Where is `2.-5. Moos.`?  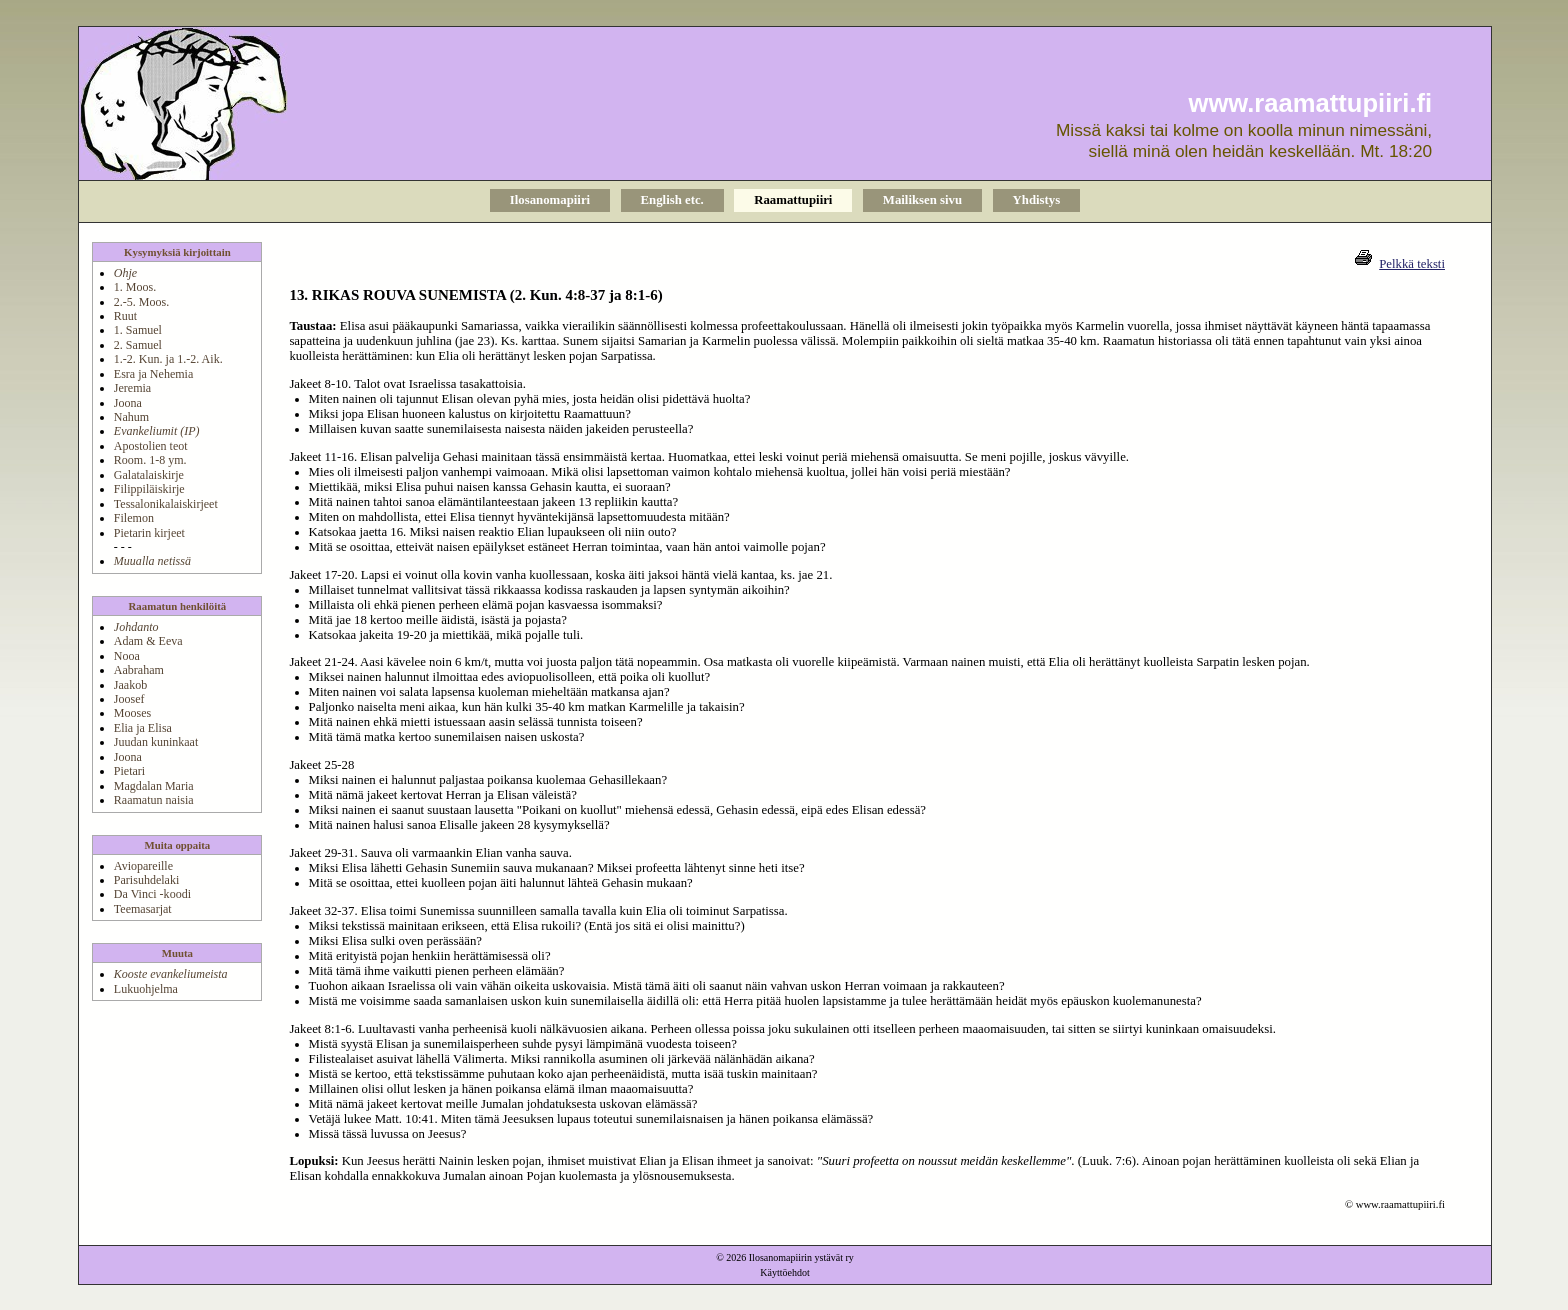 2.-5. Moos. is located at coordinates (141, 302).